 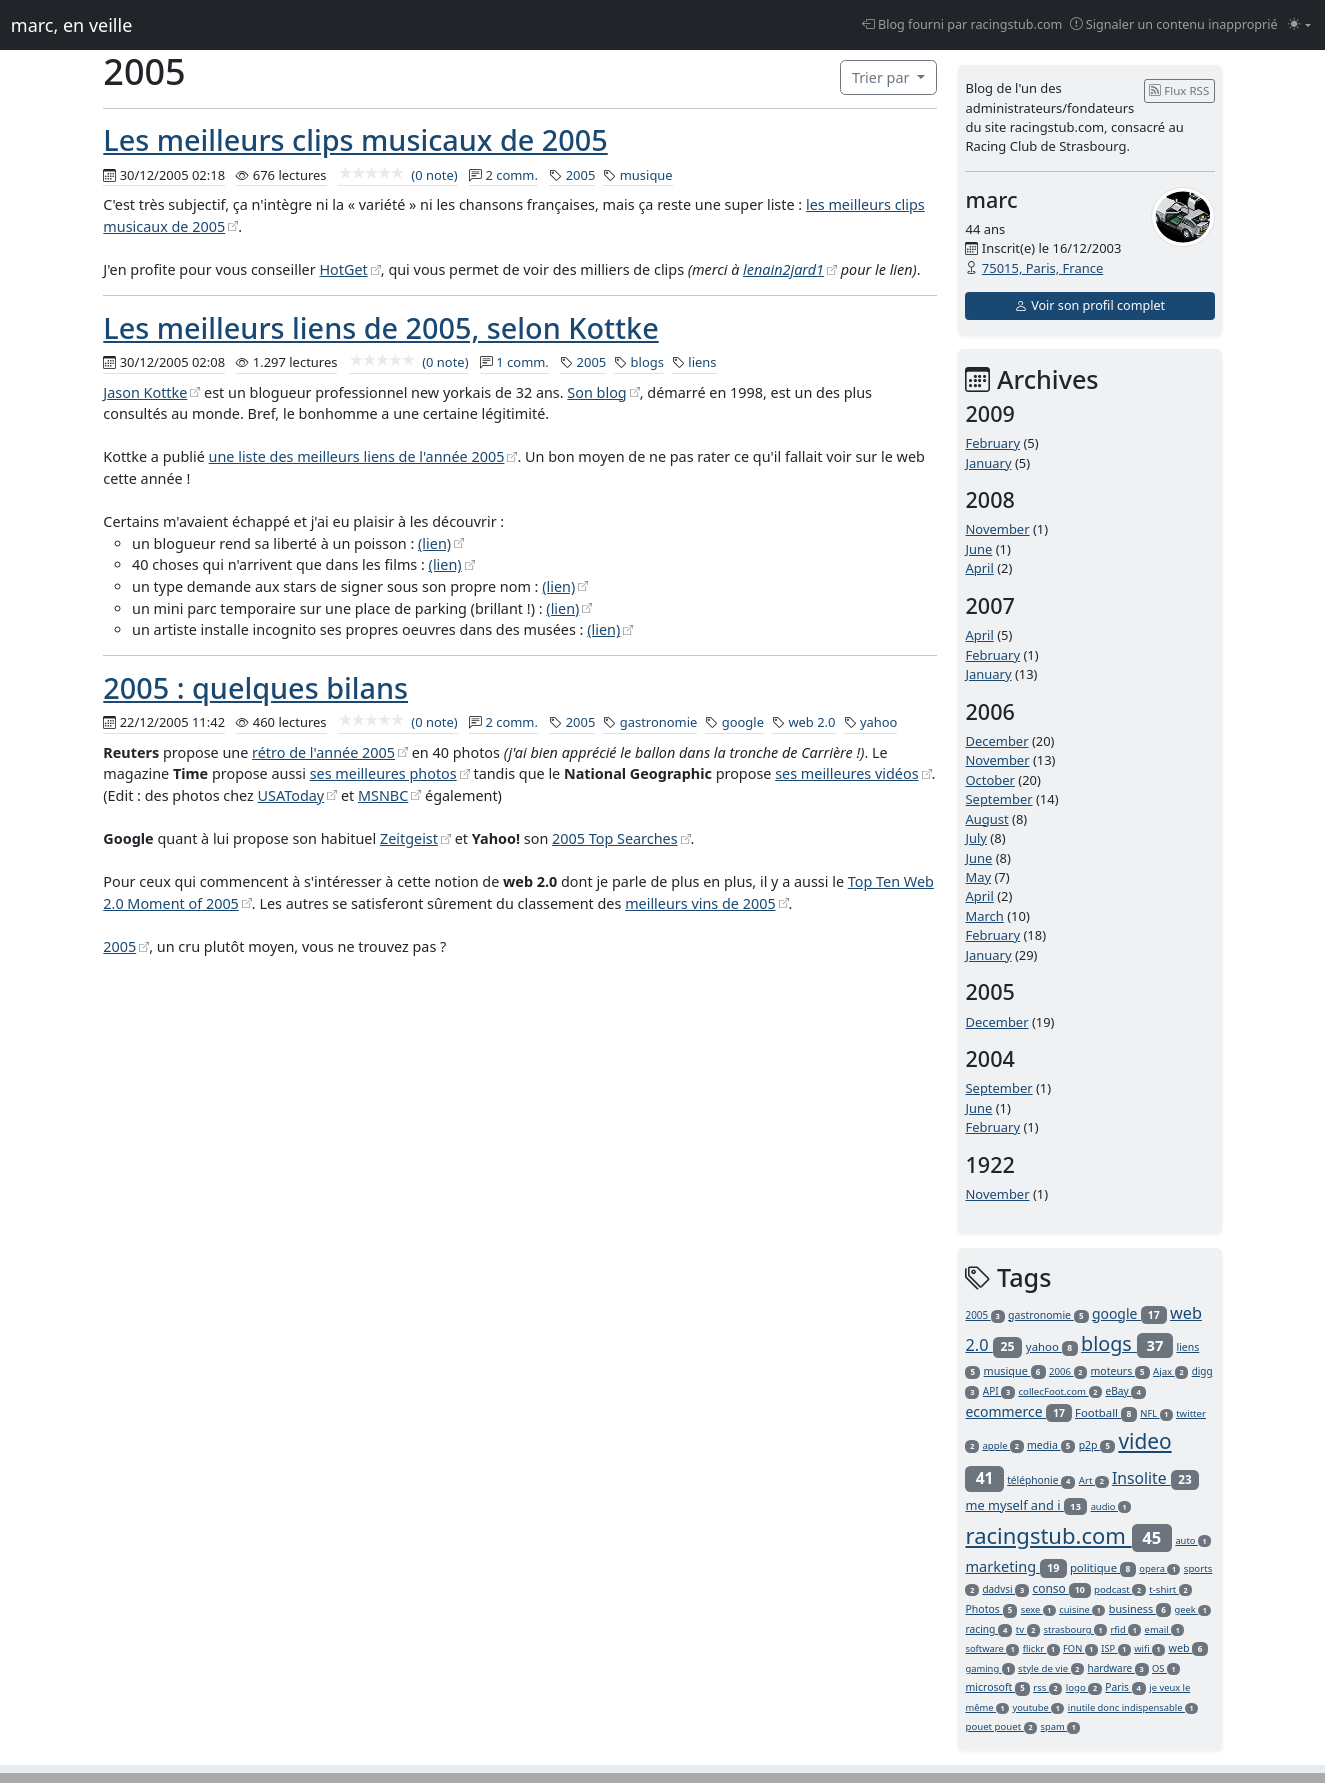 What do you see at coordinates (1120, 1371) in the screenshot?
I see `moteurs` at bounding box center [1120, 1371].